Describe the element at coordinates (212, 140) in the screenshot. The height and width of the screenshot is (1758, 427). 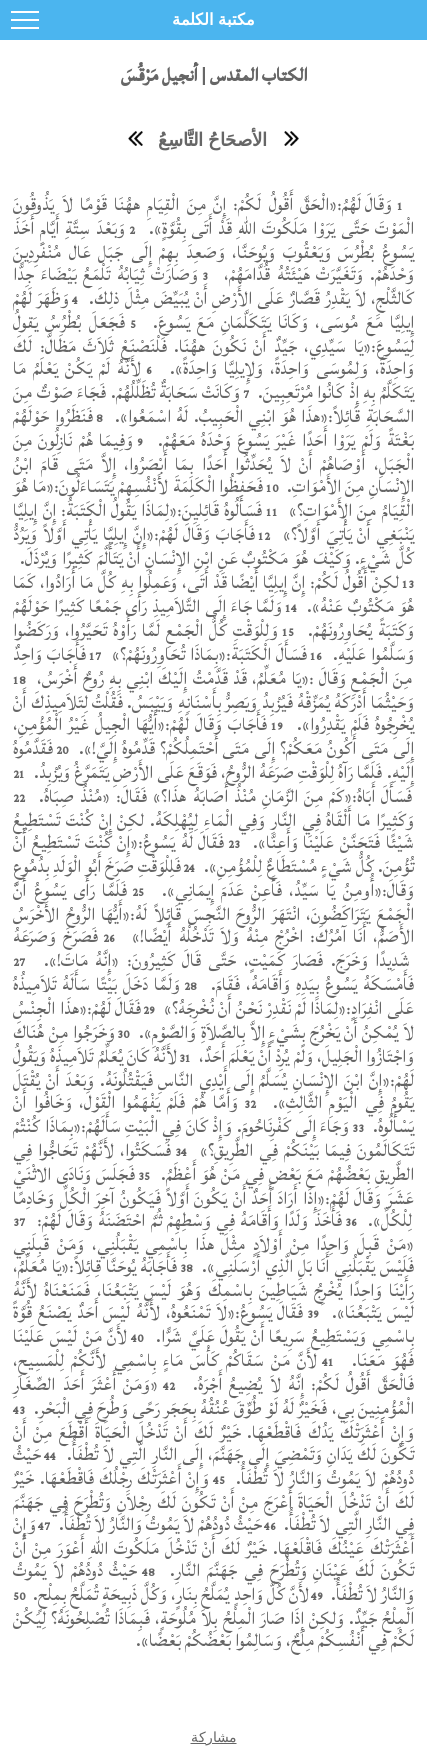
I see `الأصحَاحُ التَّاسِعُ` at that location.